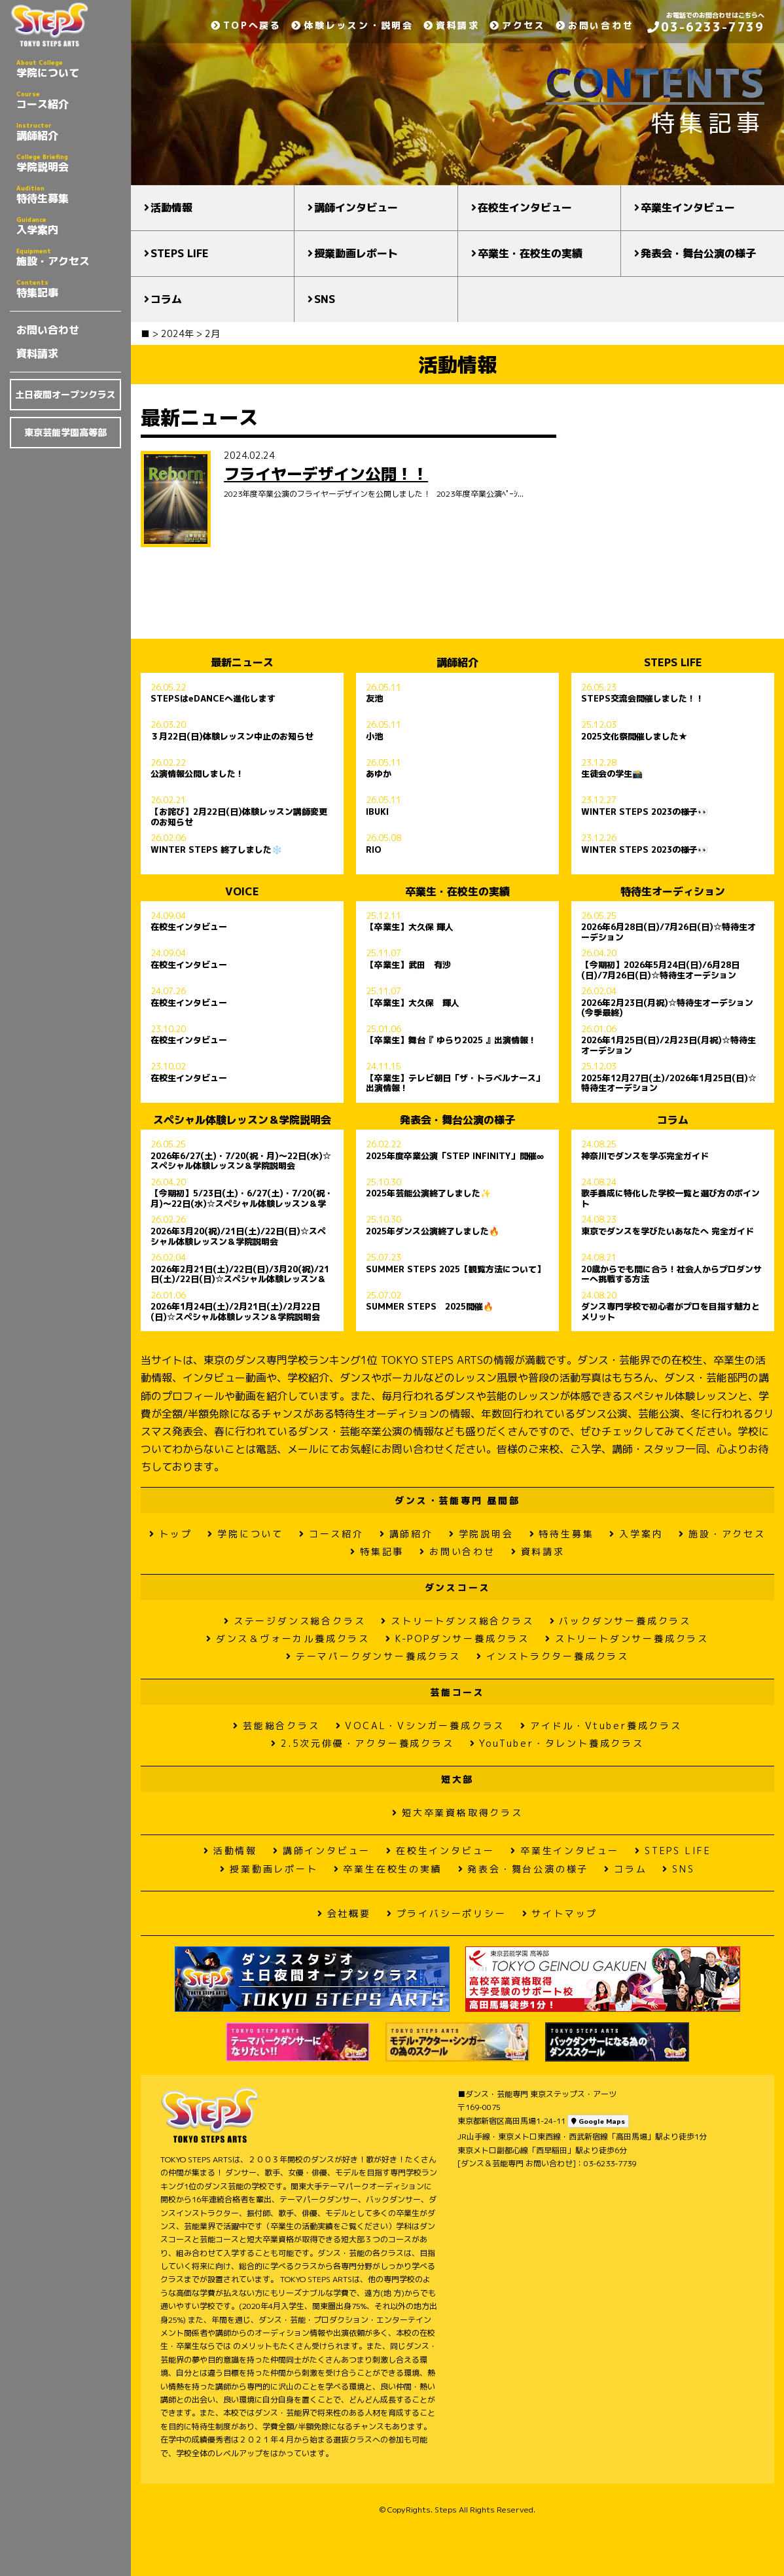  I want to click on 短大卒業資格取得クラス, so click(457, 1812).